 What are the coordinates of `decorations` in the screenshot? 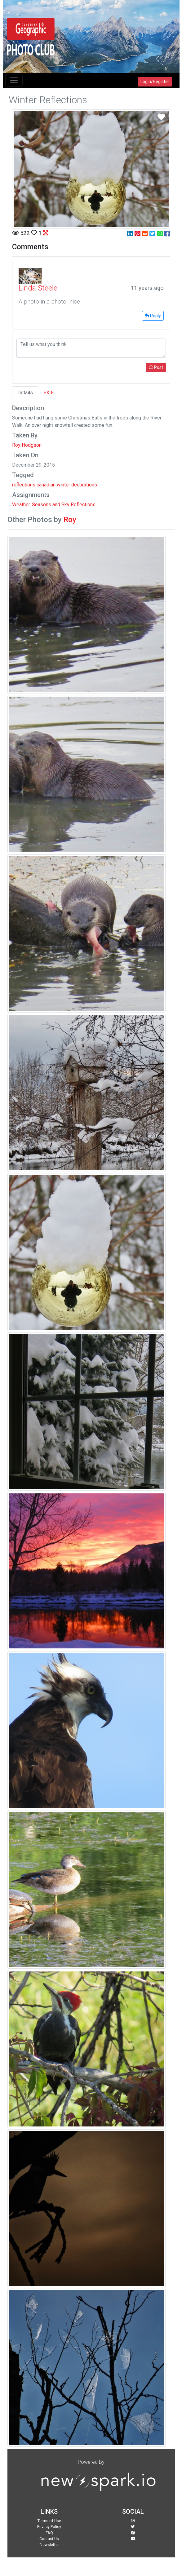 It's located at (84, 485).